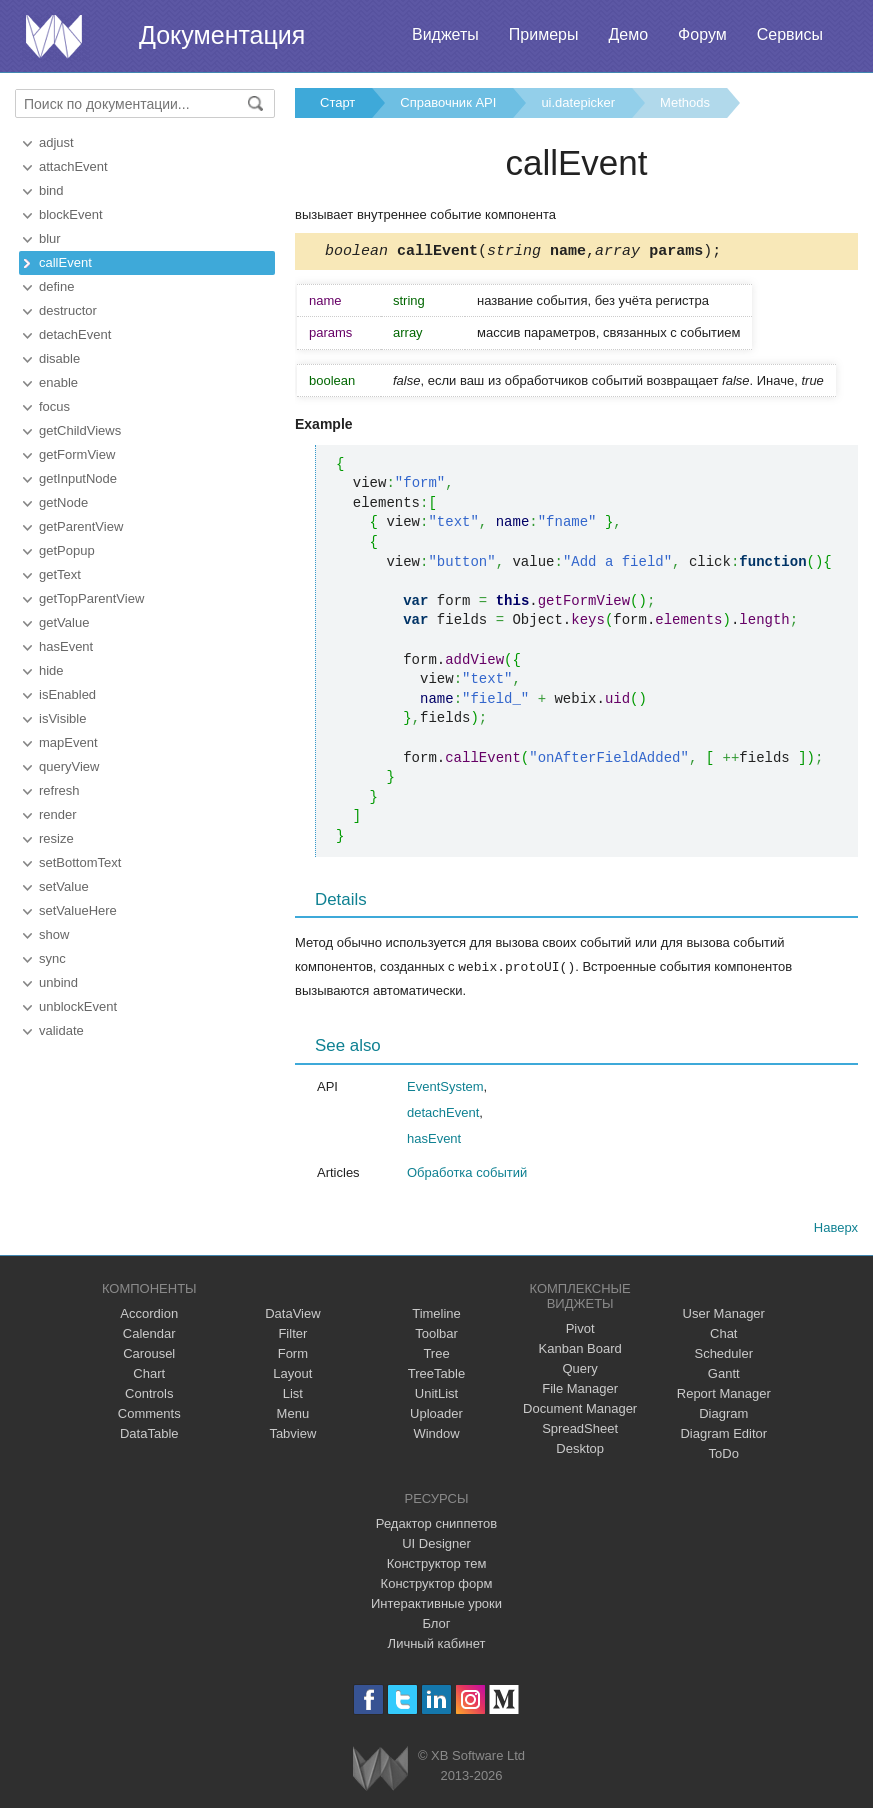  What do you see at coordinates (61, 1030) in the screenshot?
I see `validate` at bounding box center [61, 1030].